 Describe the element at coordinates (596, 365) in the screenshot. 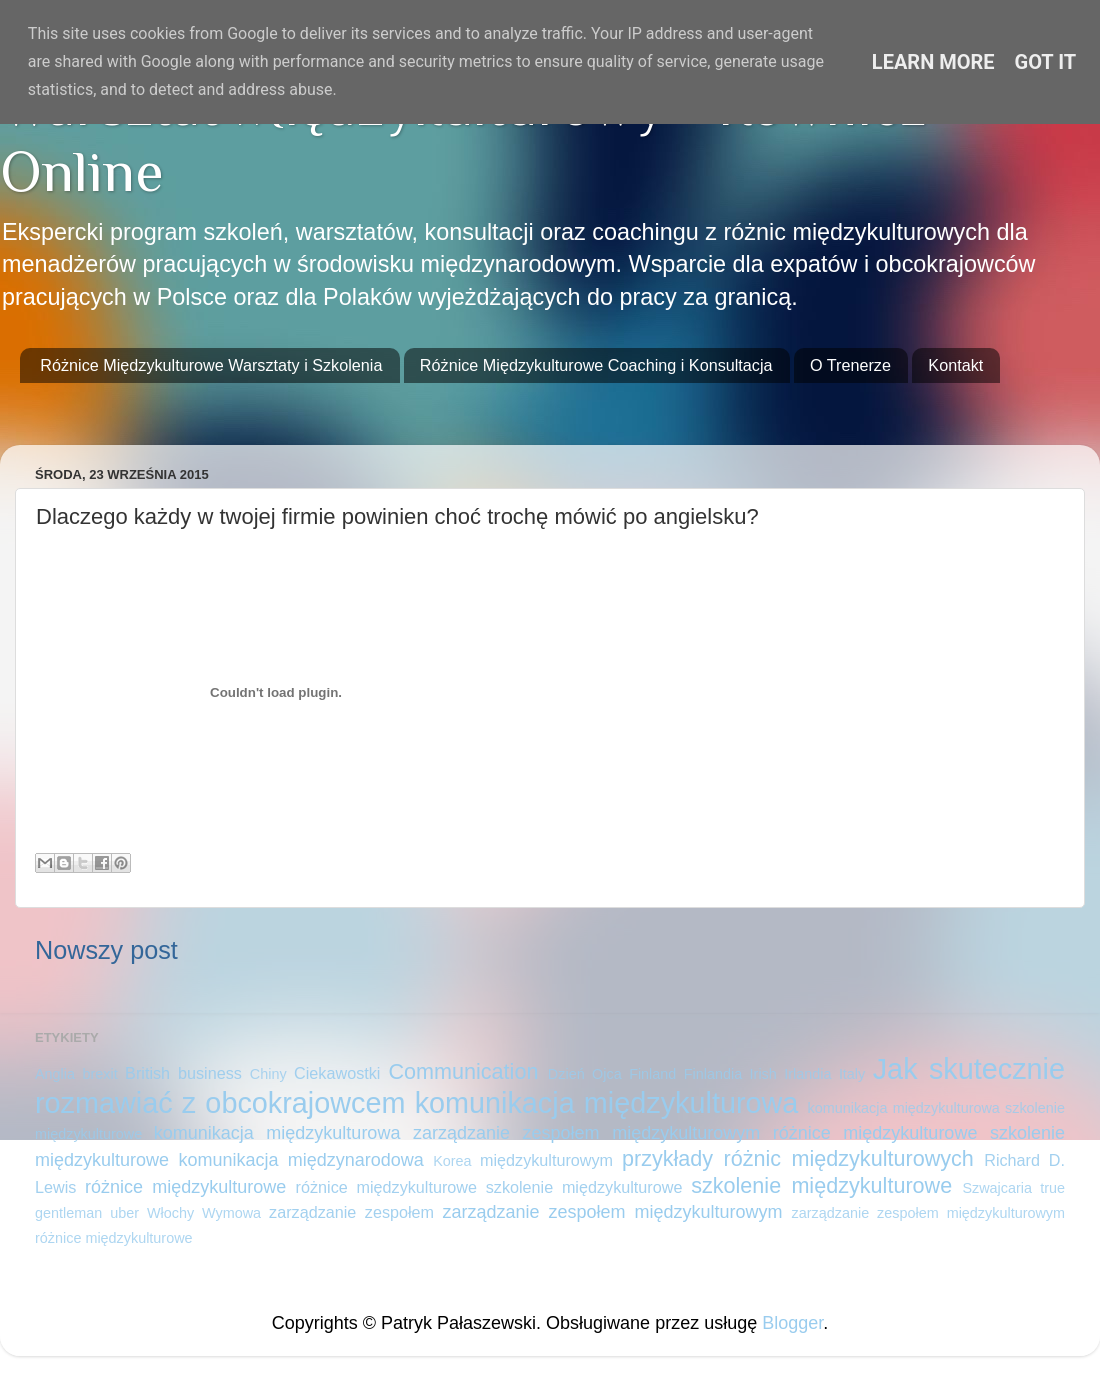

I see `Różnice Międzykulturowe Coaching i Konsultacja` at that location.